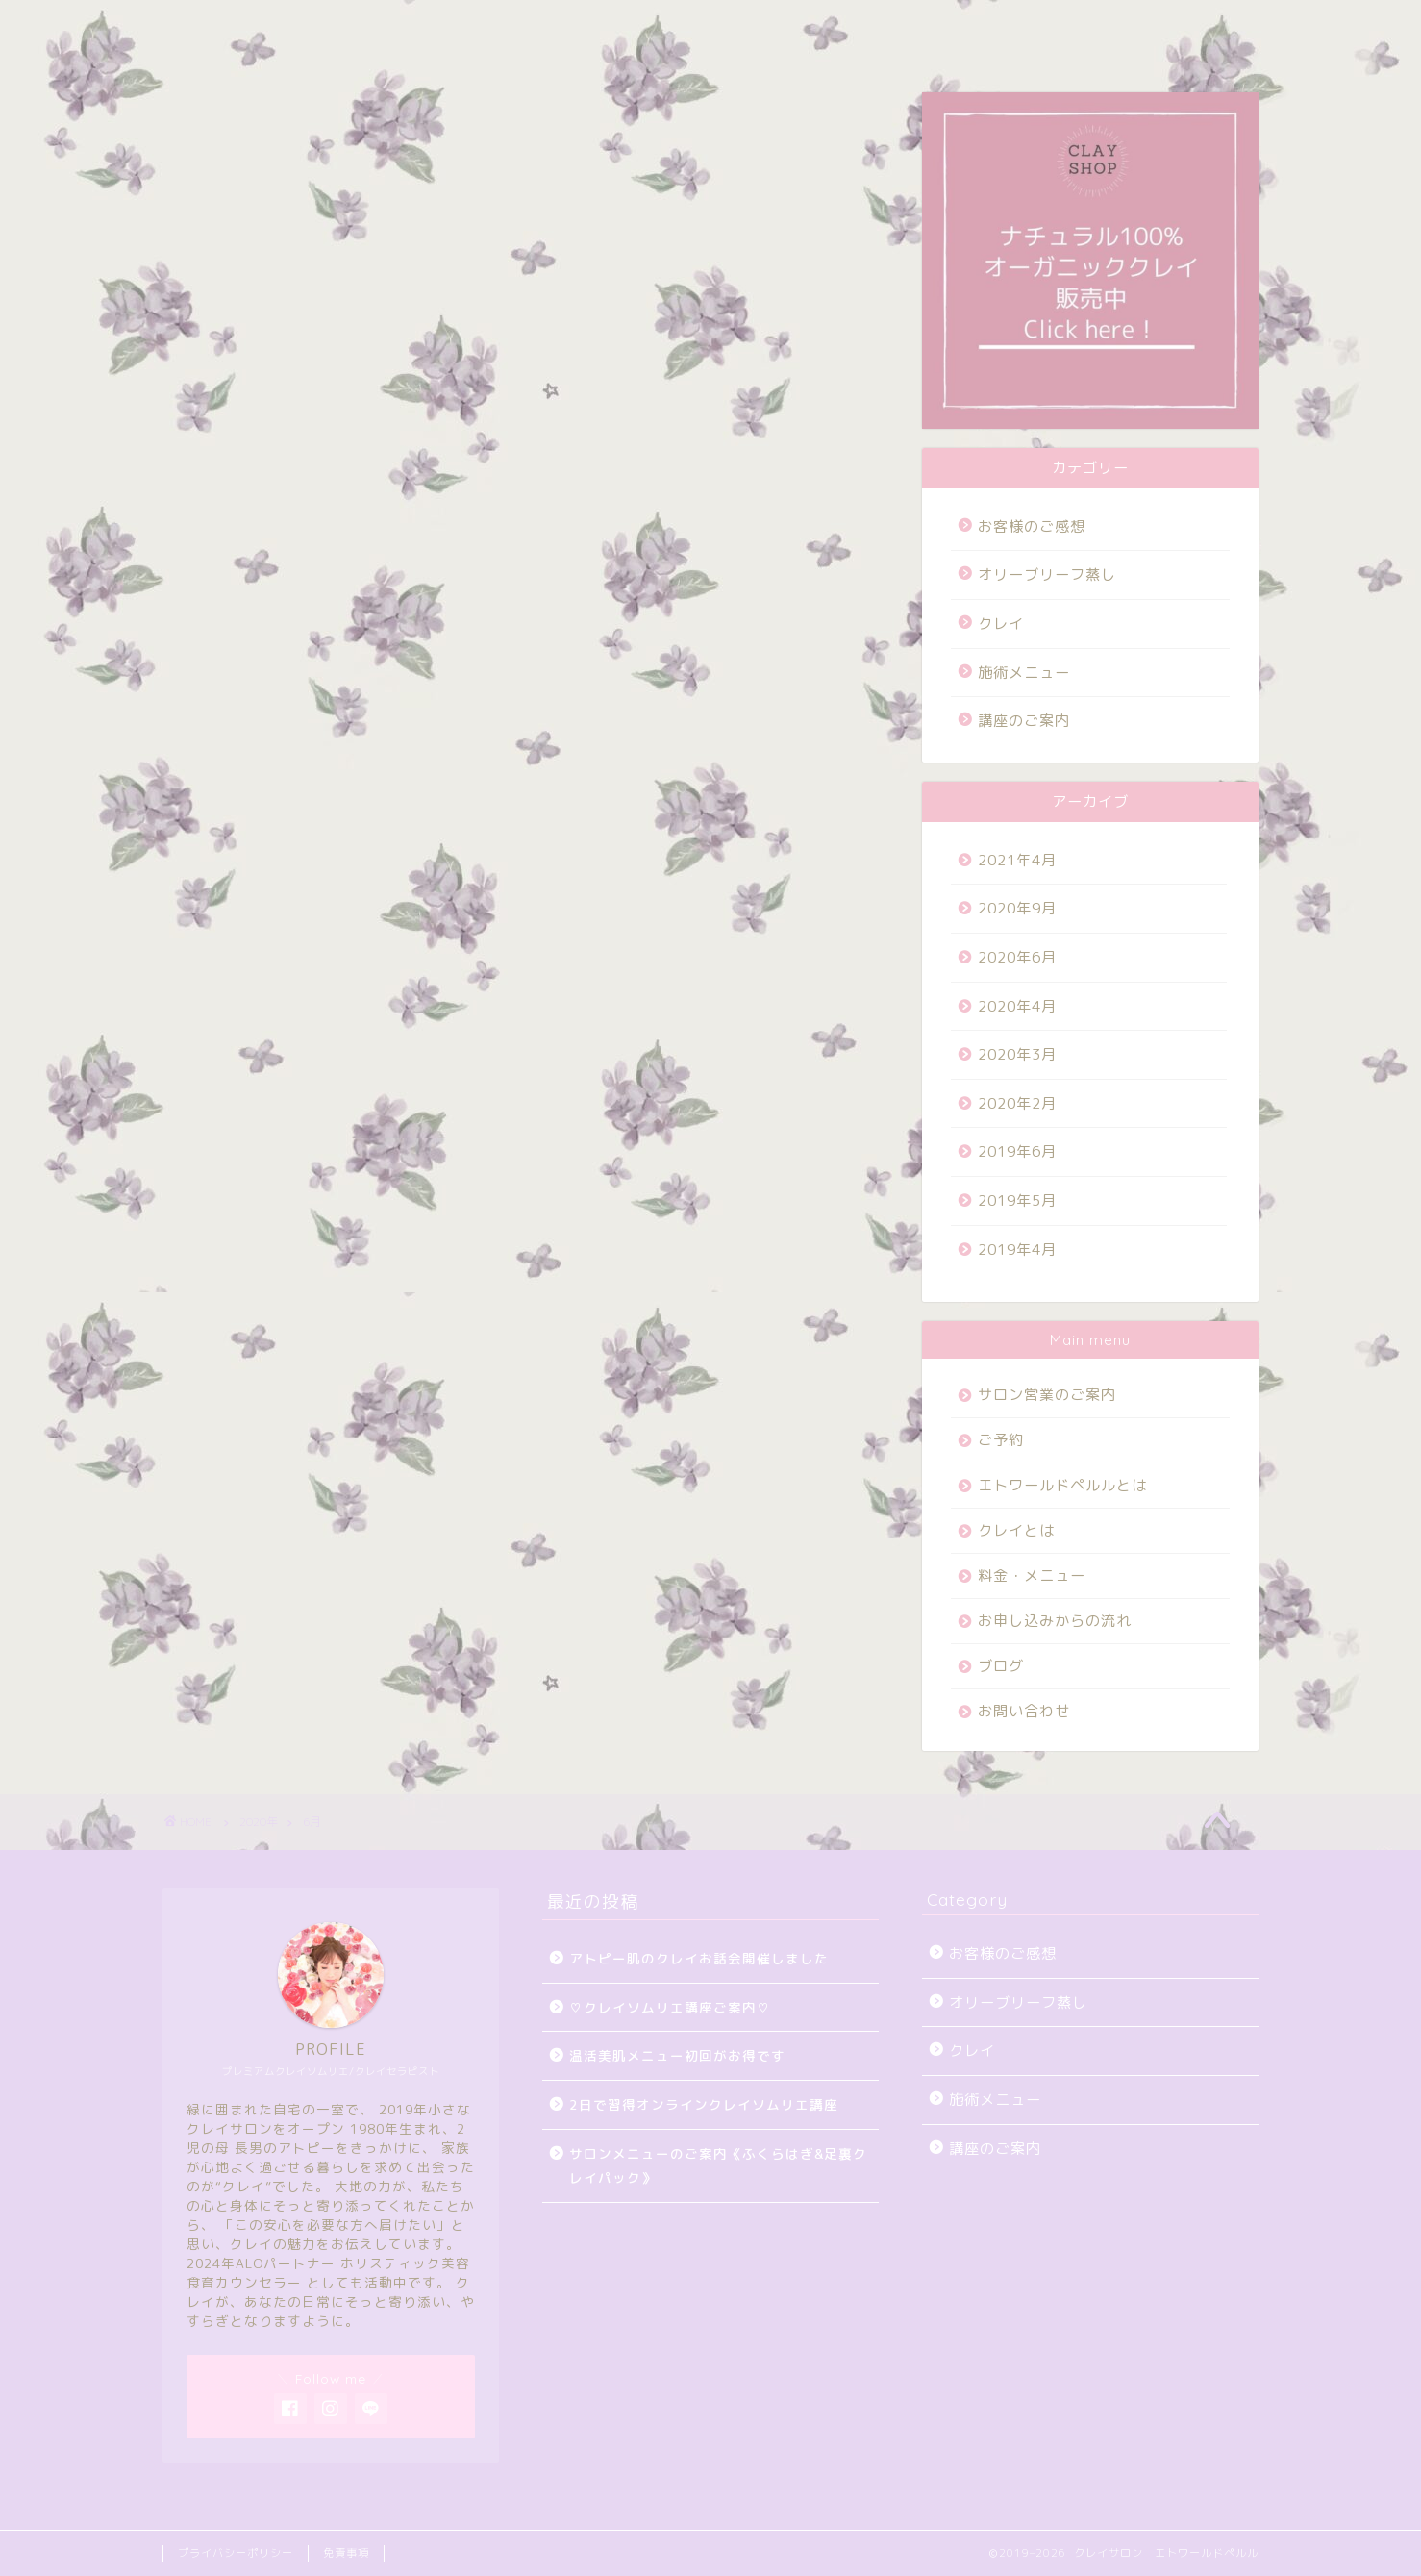 Image resolution: width=1421 pixels, height=2576 pixels. I want to click on プライバシーポリシー, so click(235, 2553).